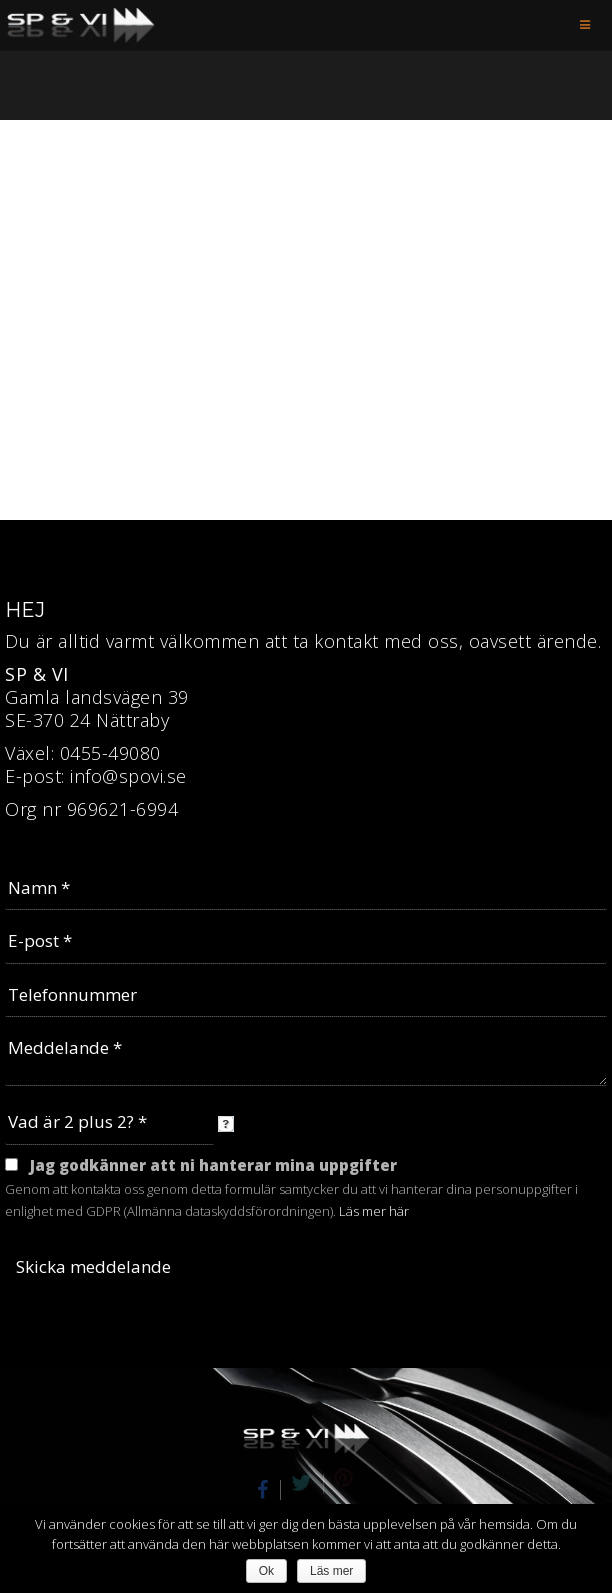 The width and height of the screenshot is (612, 1593). What do you see at coordinates (306, 1056) in the screenshot?
I see `Meddelande *` at bounding box center [306, 1056].